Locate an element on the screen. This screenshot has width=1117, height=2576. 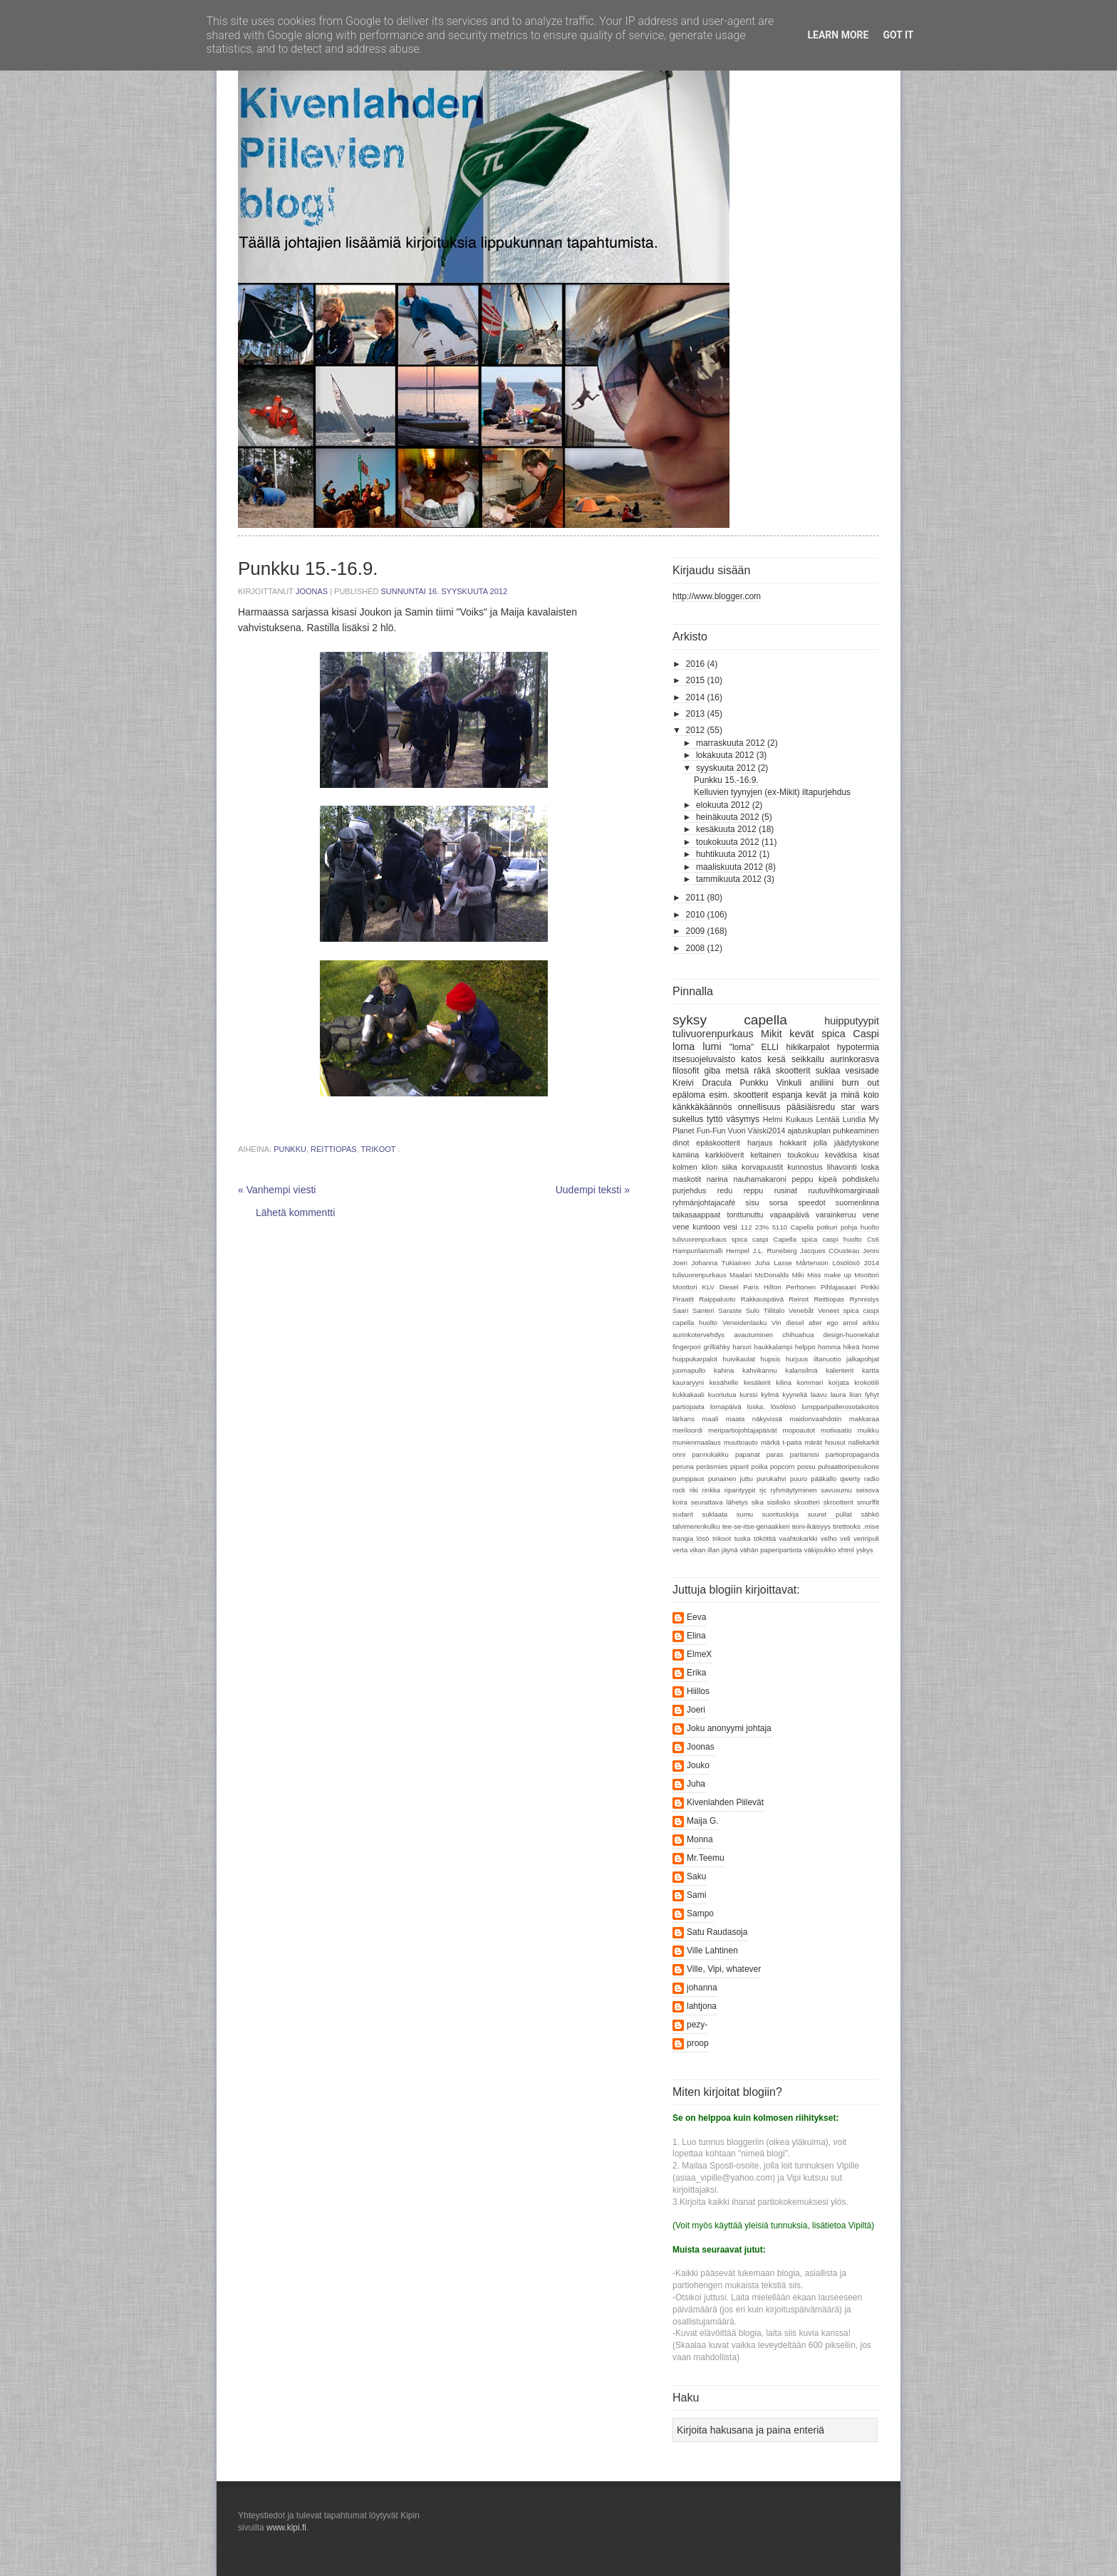
Rynnistys is located at coordinates (864, 1299).